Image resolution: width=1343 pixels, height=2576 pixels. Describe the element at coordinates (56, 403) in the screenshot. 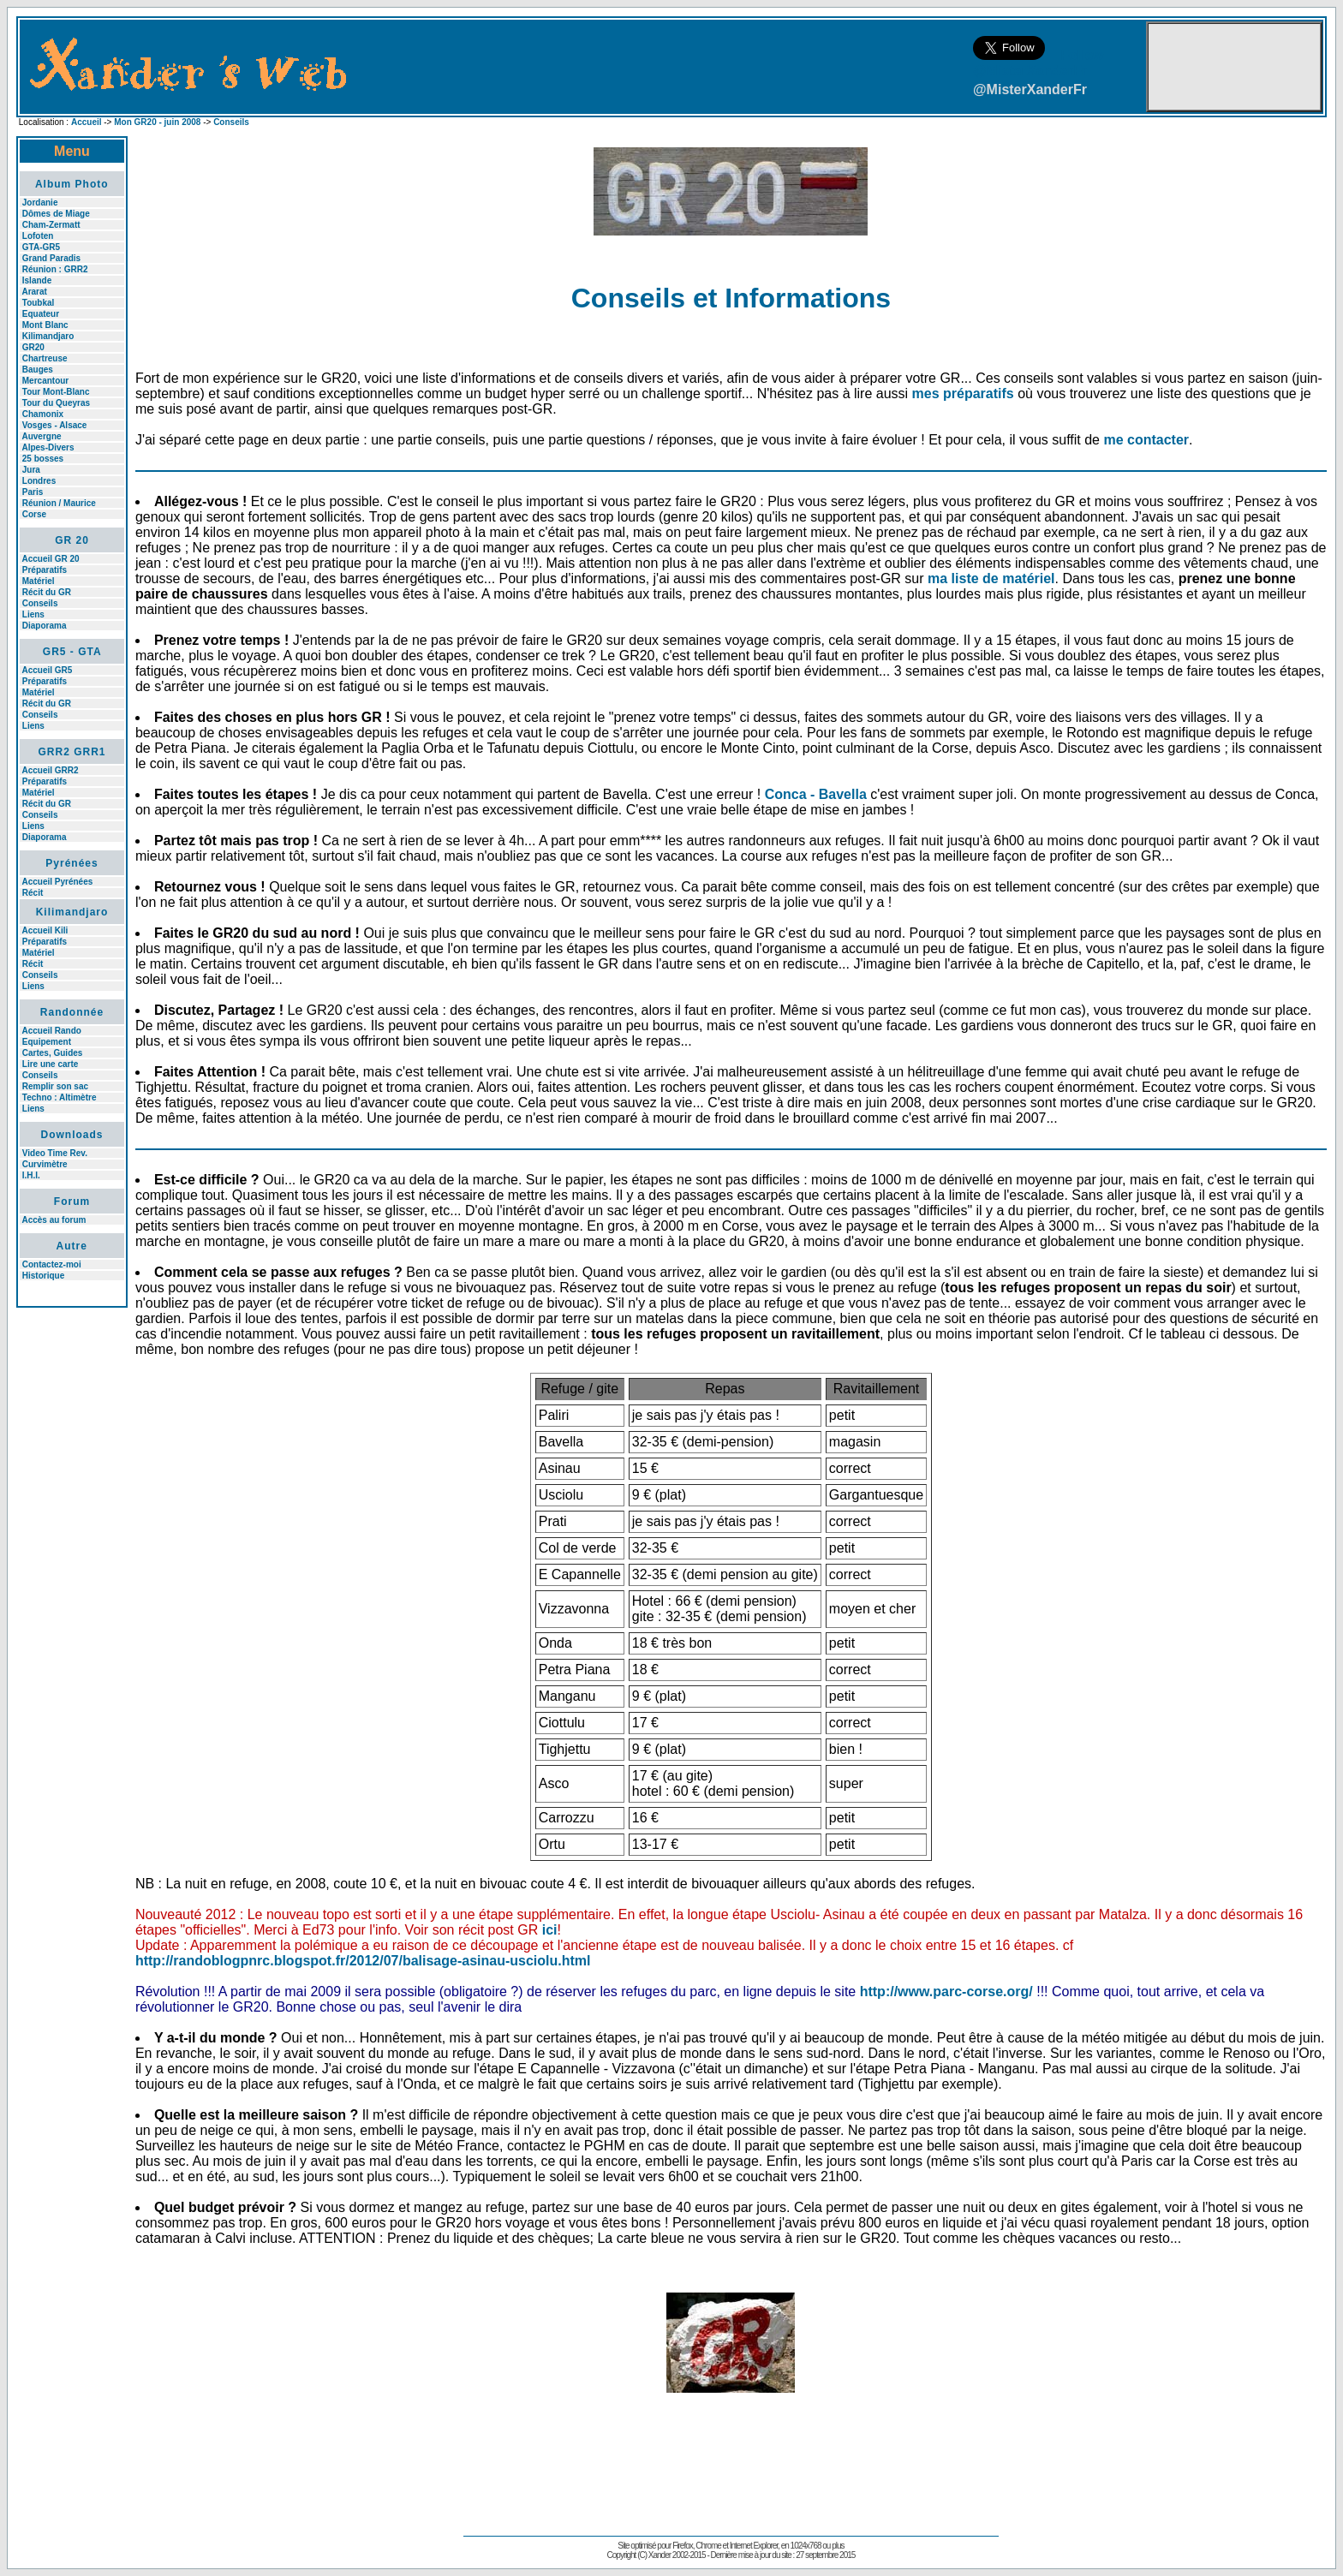

I see `Tour du Queyras` at that location.